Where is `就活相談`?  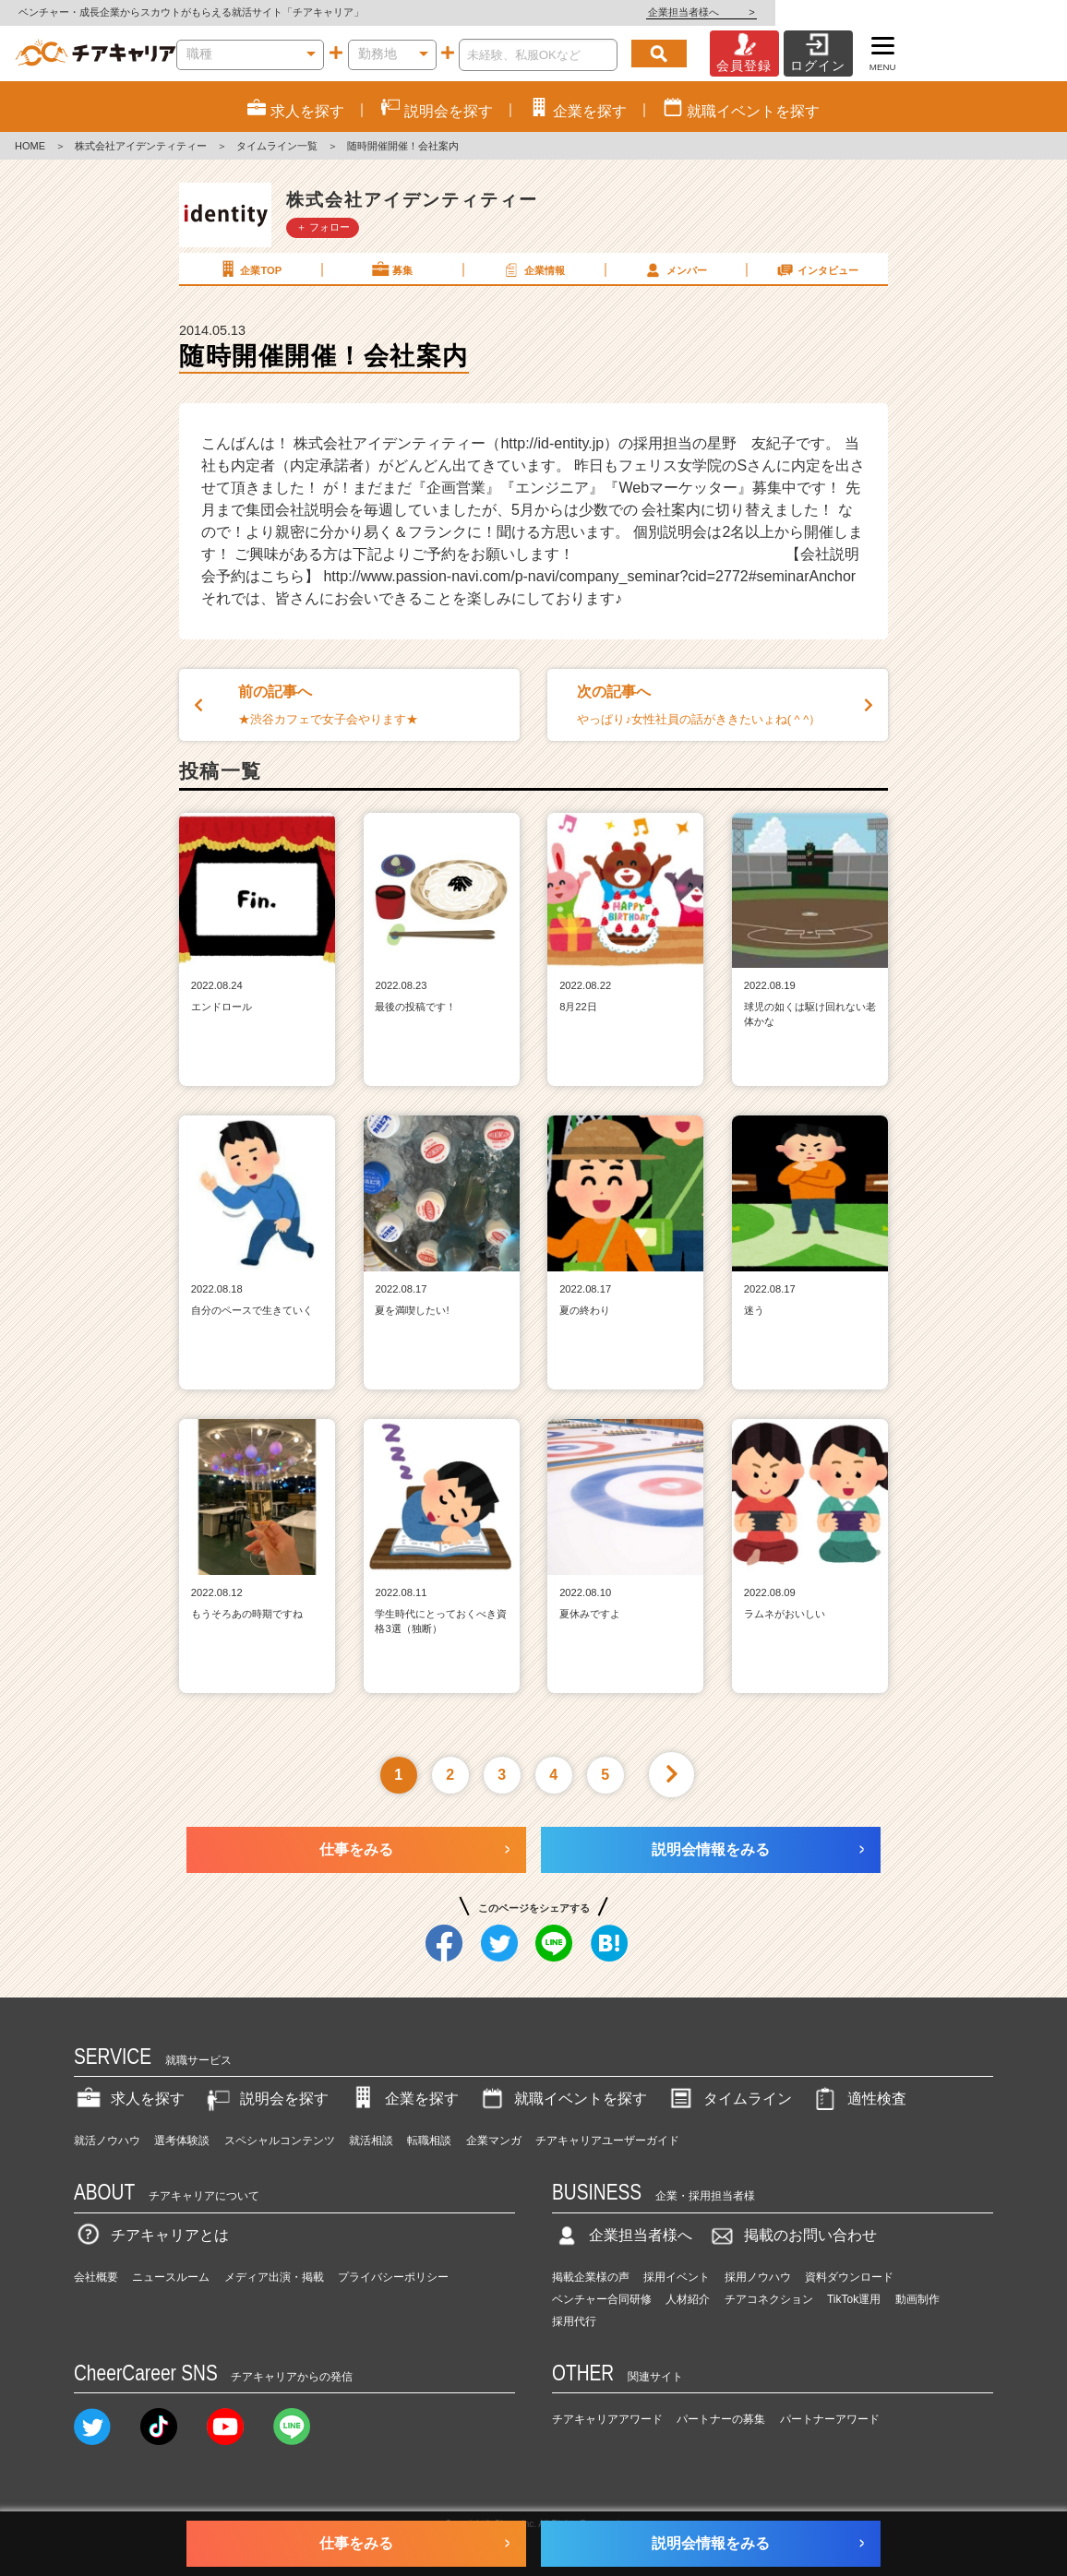 就活相談 is located at coordinates (371, 2140).